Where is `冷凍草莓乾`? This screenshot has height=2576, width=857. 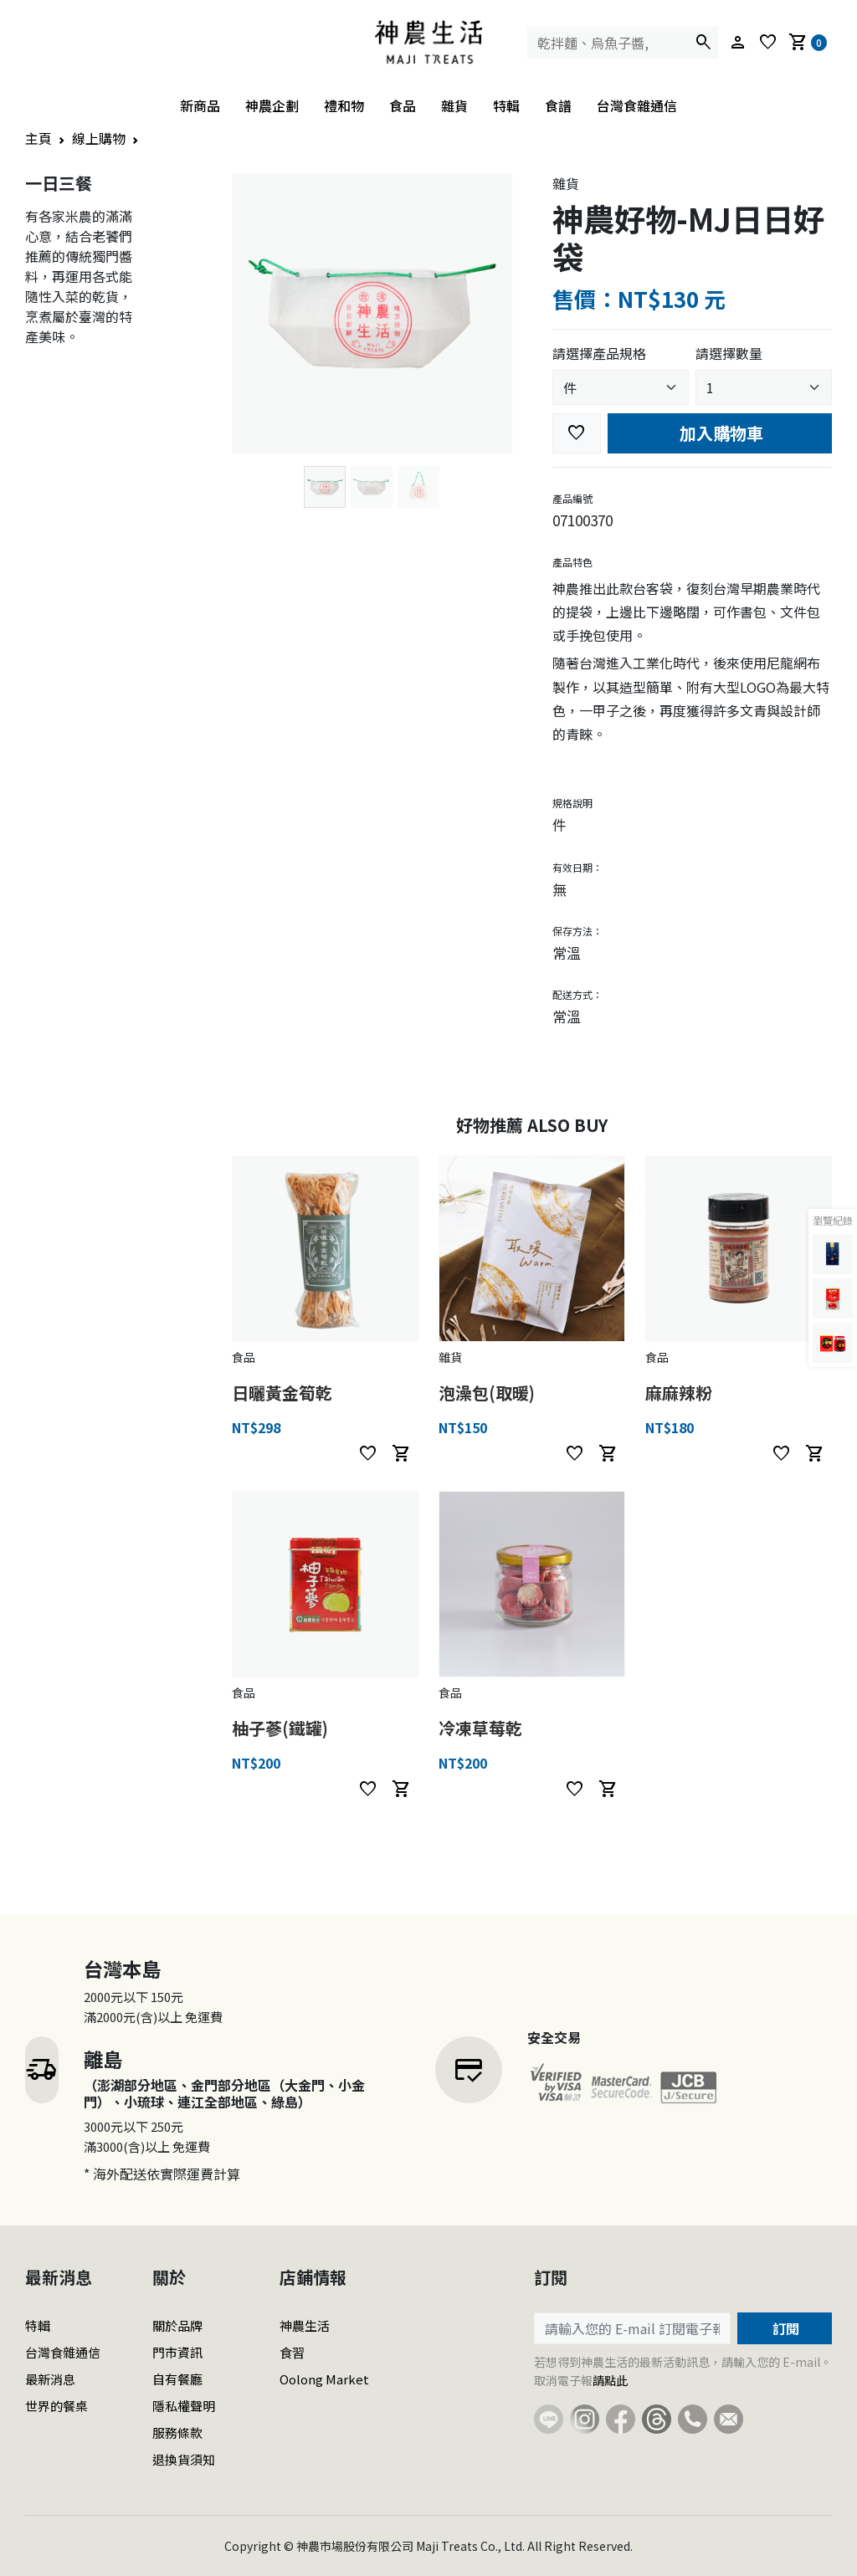
冷凍草莓乾 is located at coordinates (480, 1728).